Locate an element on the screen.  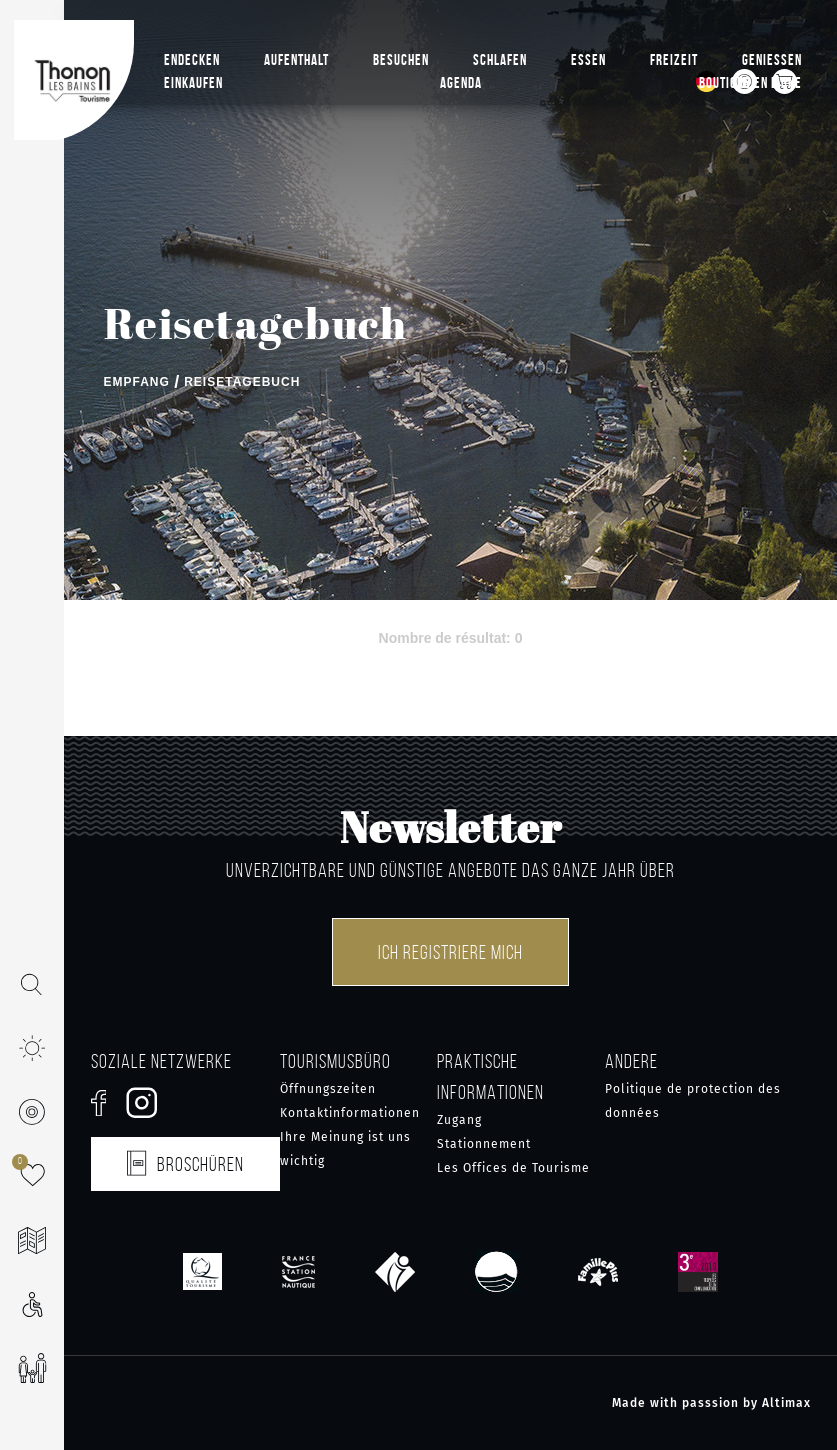
Aufenthalt is located at coordinates (296, 60).